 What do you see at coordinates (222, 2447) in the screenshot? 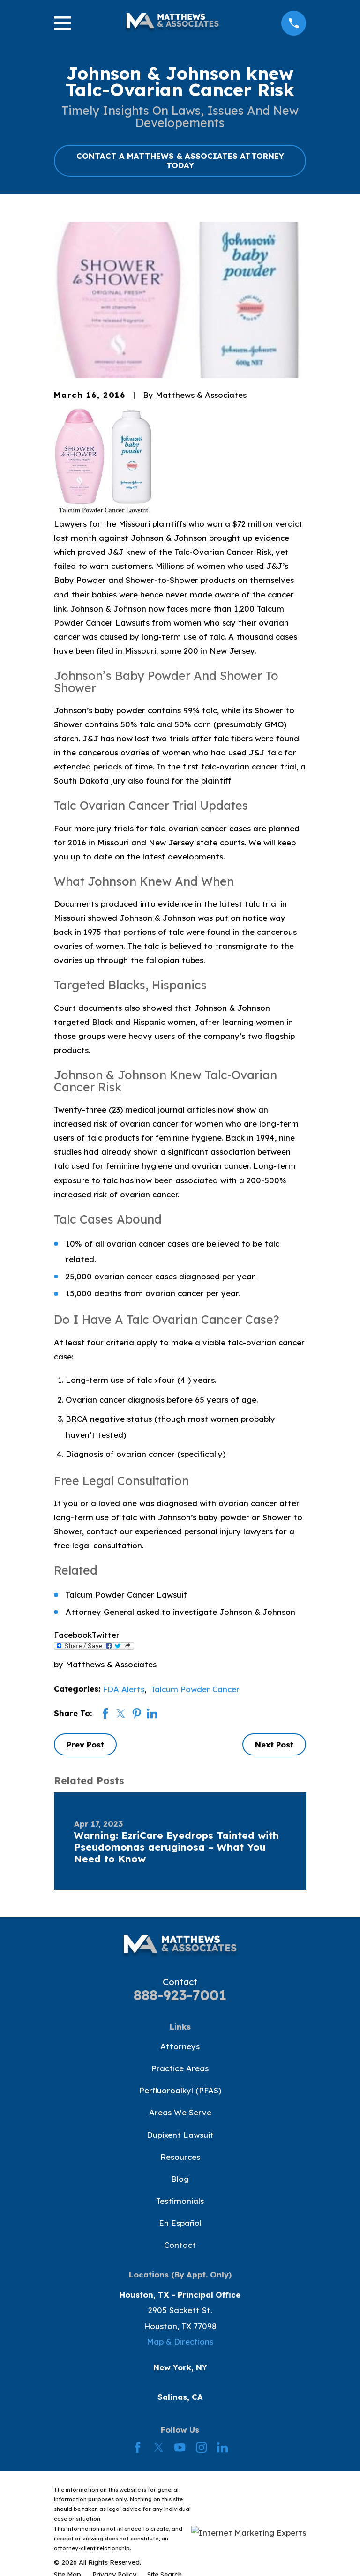
I see `[LinkedIn]` at bounding box center [222, 2447].